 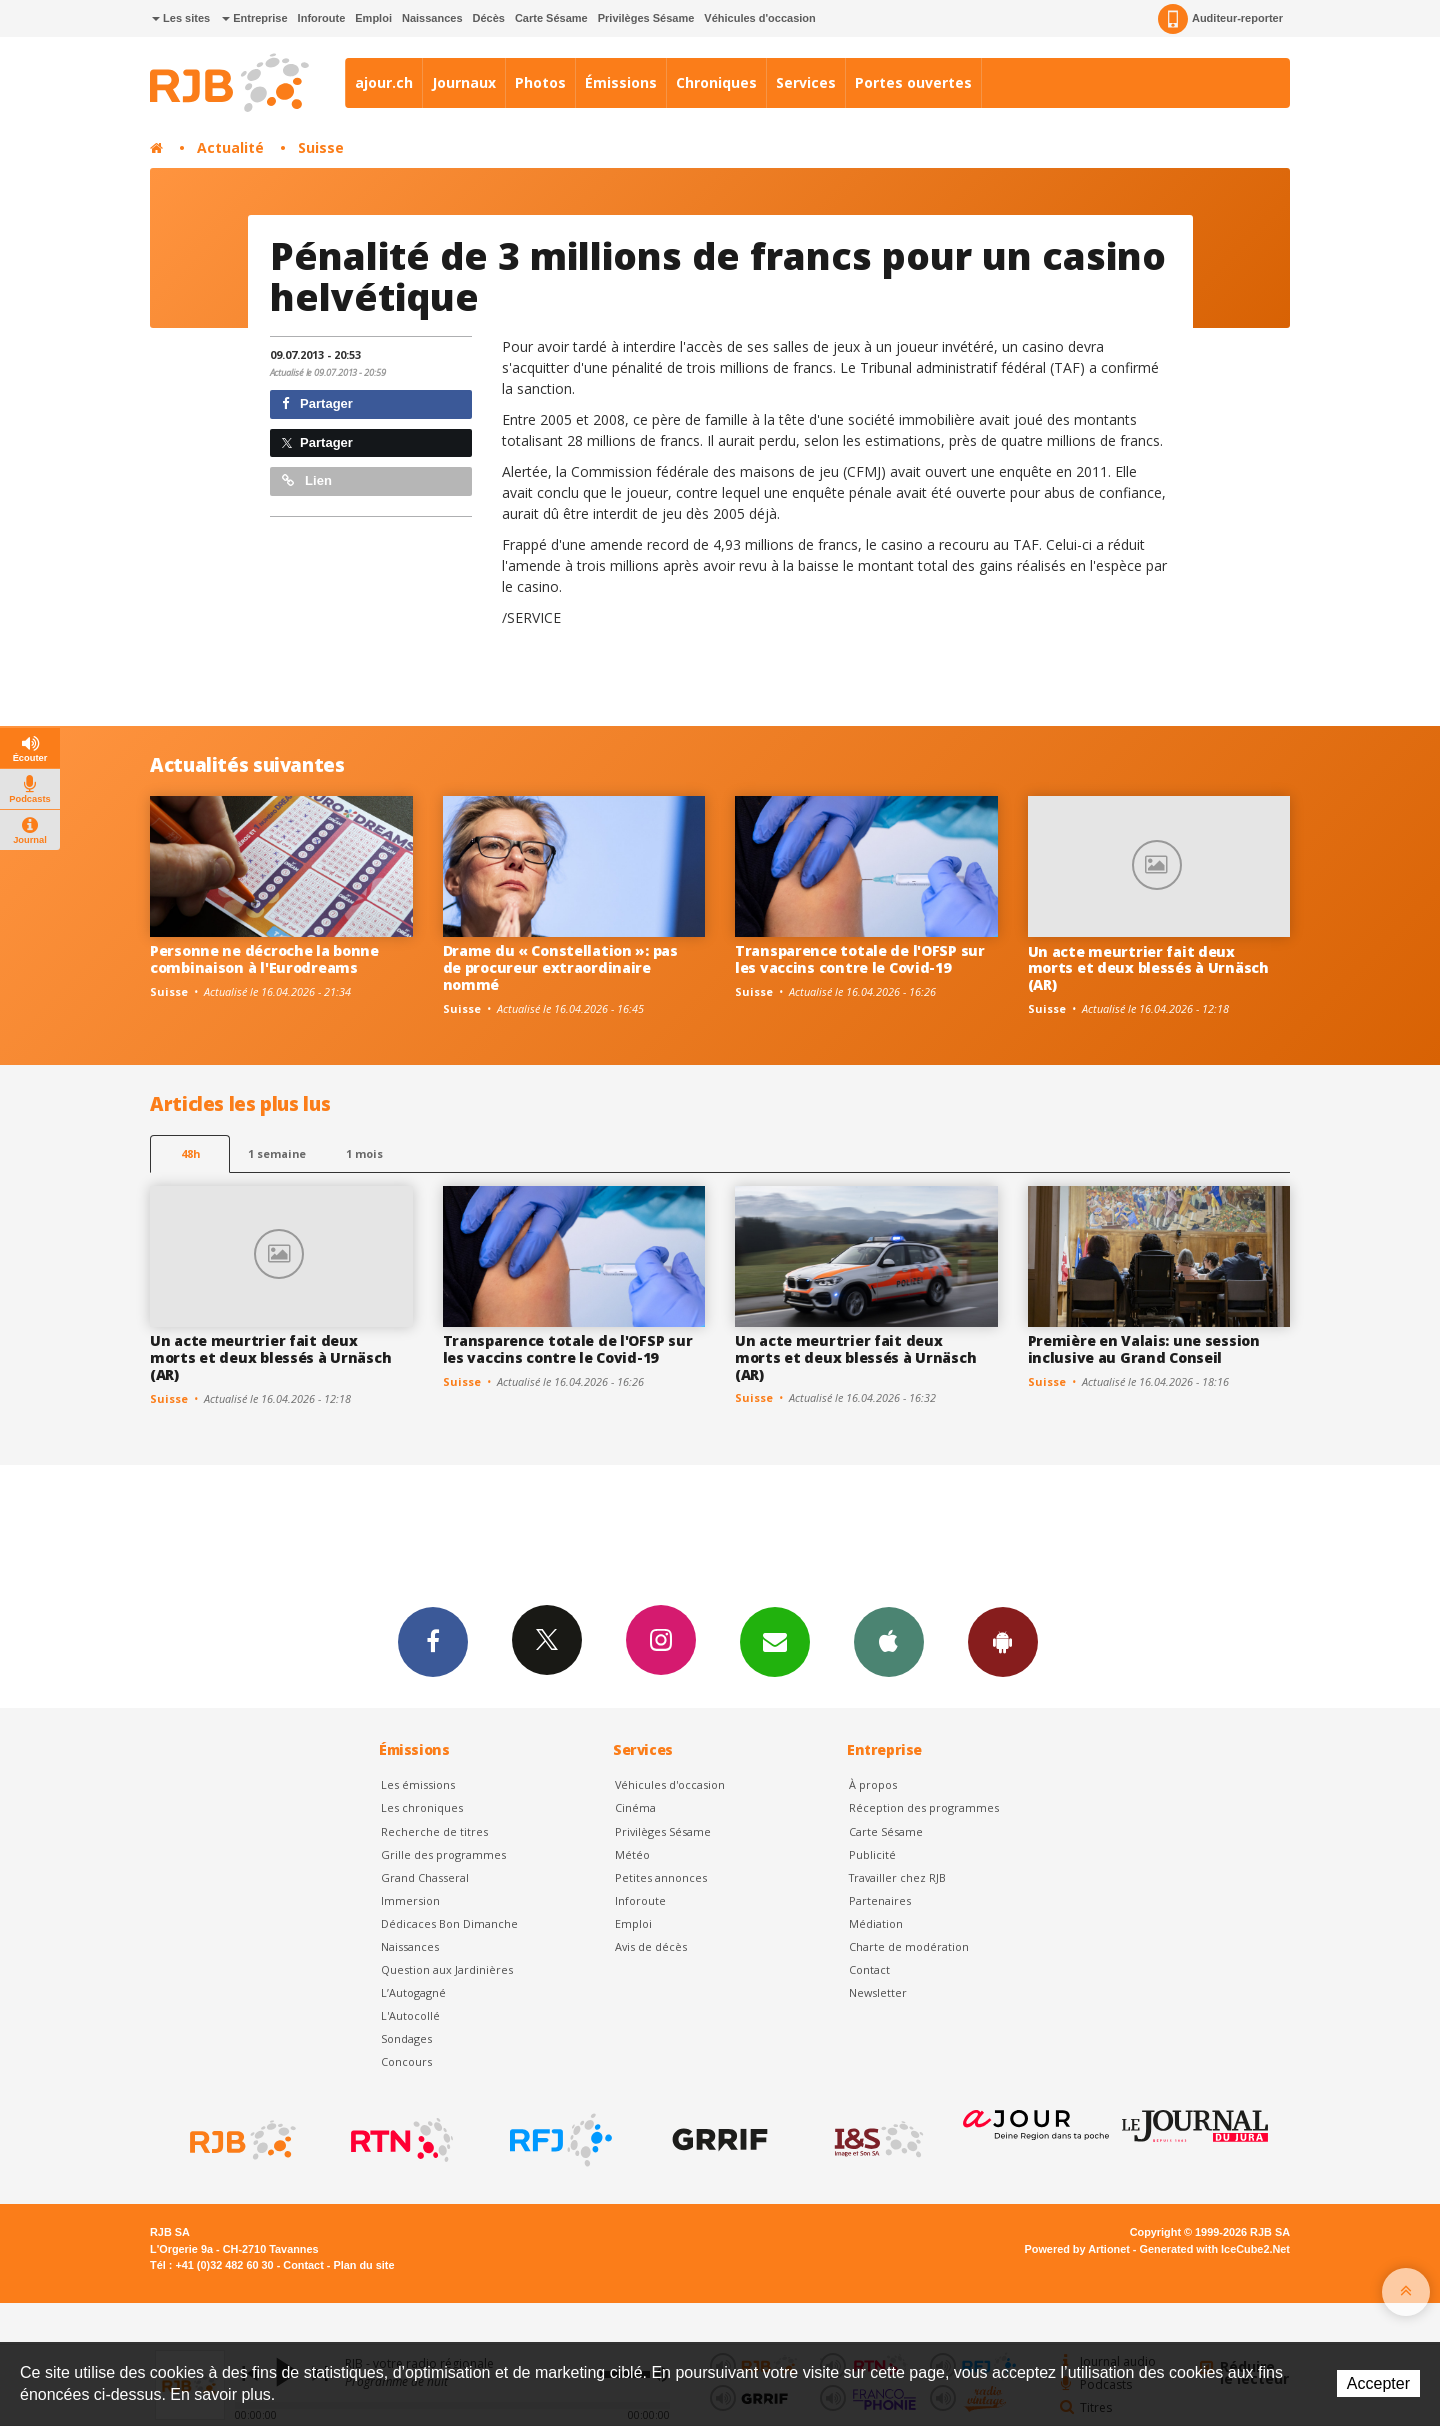 What do you see at coordinates (363, 2265) in the screenshot?
I see `Plan du site` at bounding box center [363, 2265].